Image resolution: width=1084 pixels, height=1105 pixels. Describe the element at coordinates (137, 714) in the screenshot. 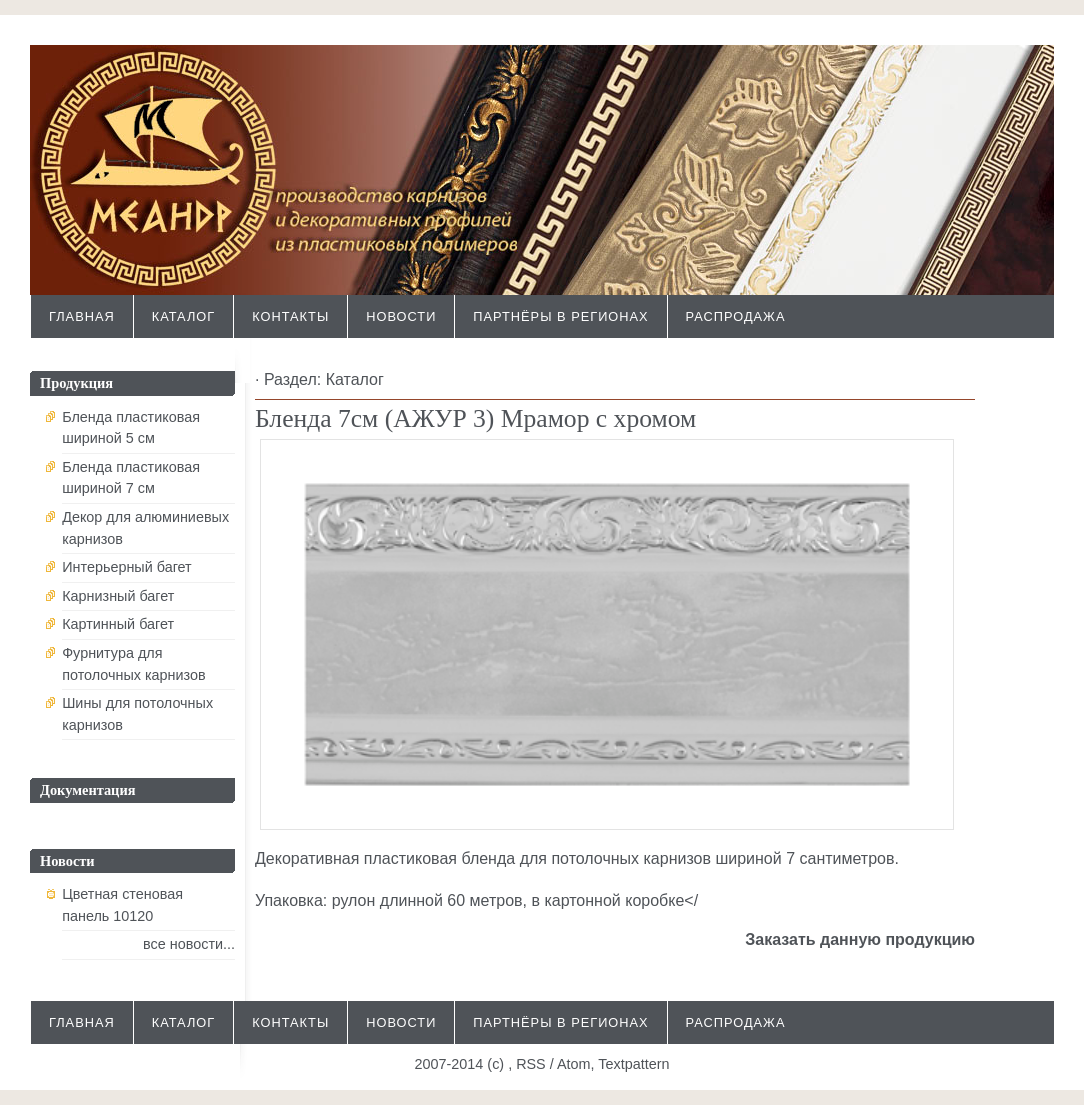

I see `Шины для потолочных карнизов` at that location.